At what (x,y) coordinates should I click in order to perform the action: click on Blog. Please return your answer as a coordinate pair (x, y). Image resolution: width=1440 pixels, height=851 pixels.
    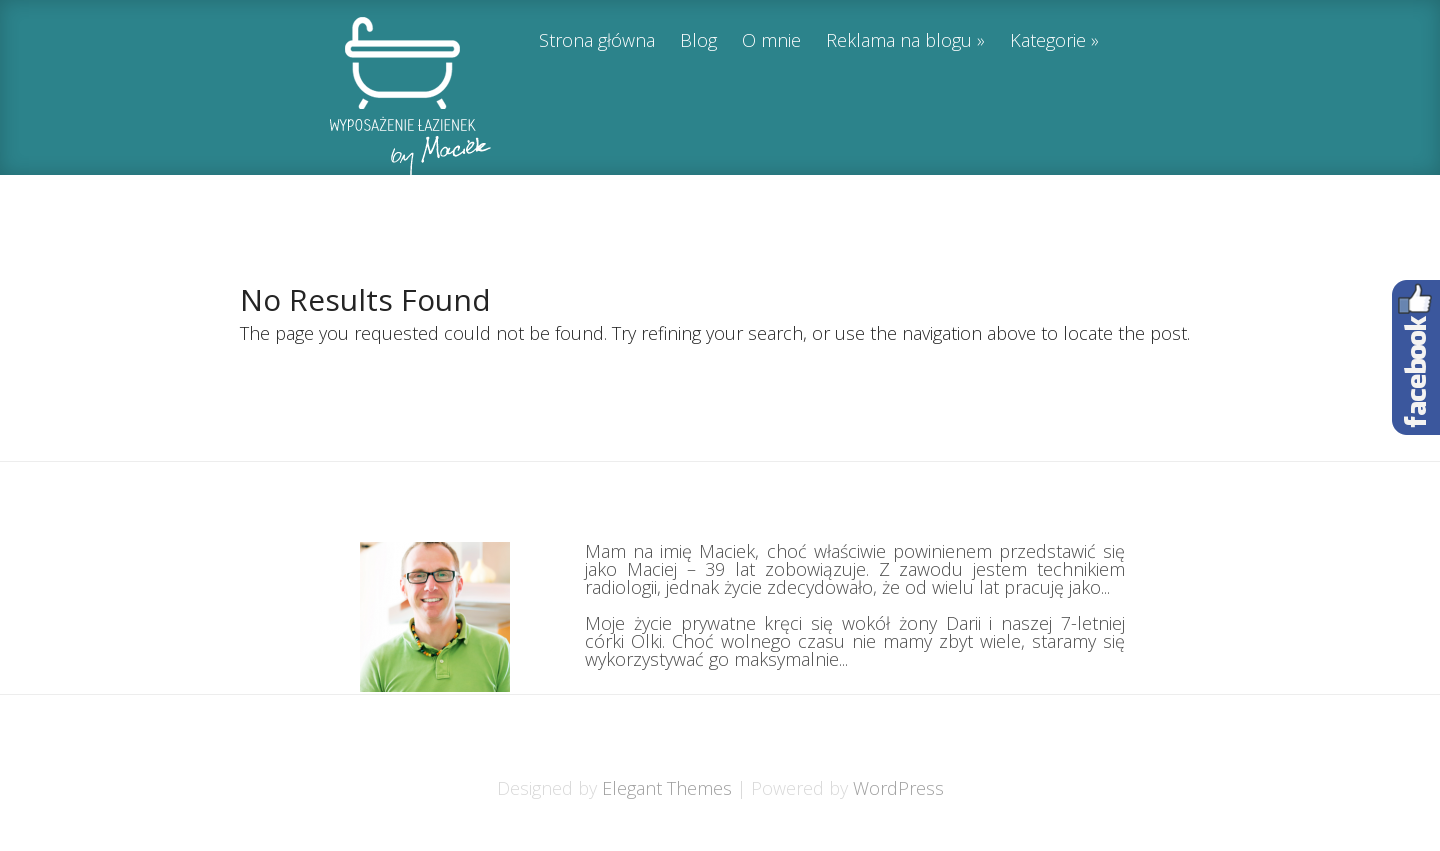
    Looking at the image, I should click on (698, 41).